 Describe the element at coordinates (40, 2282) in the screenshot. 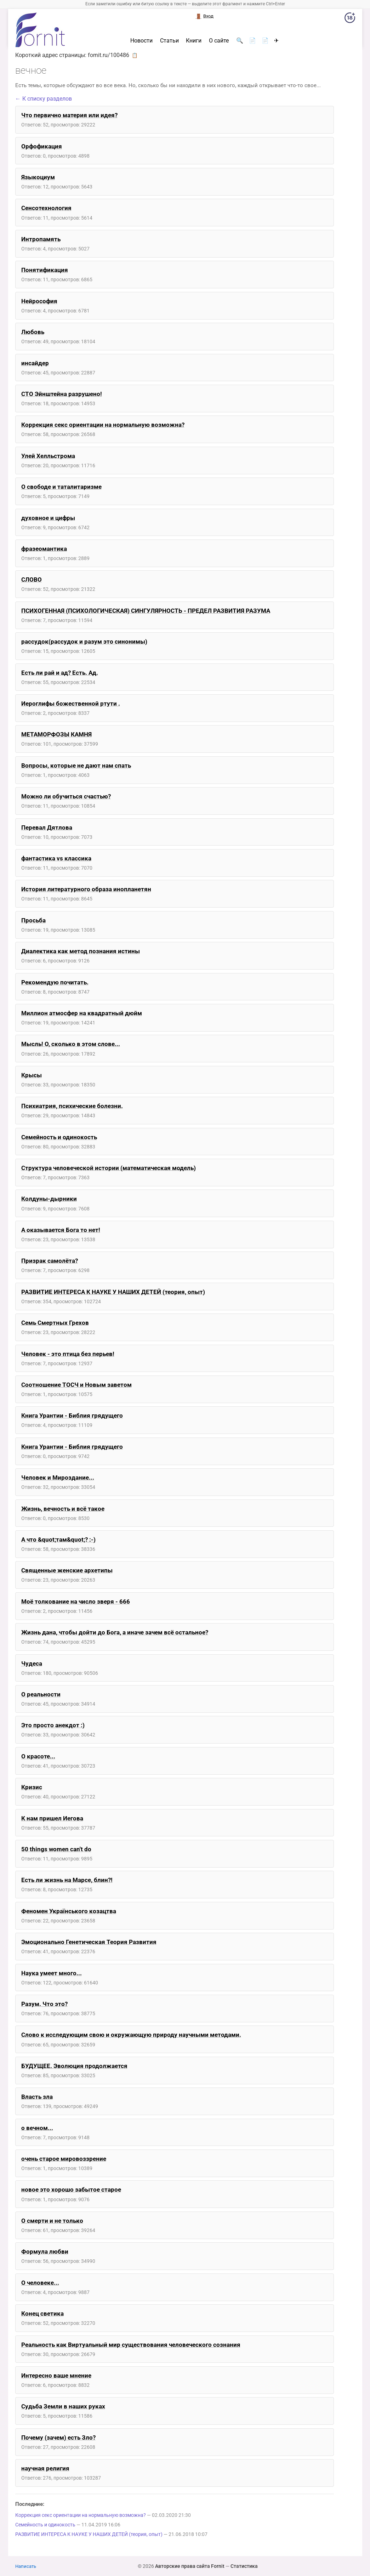

I see `О человеке...` at that location.